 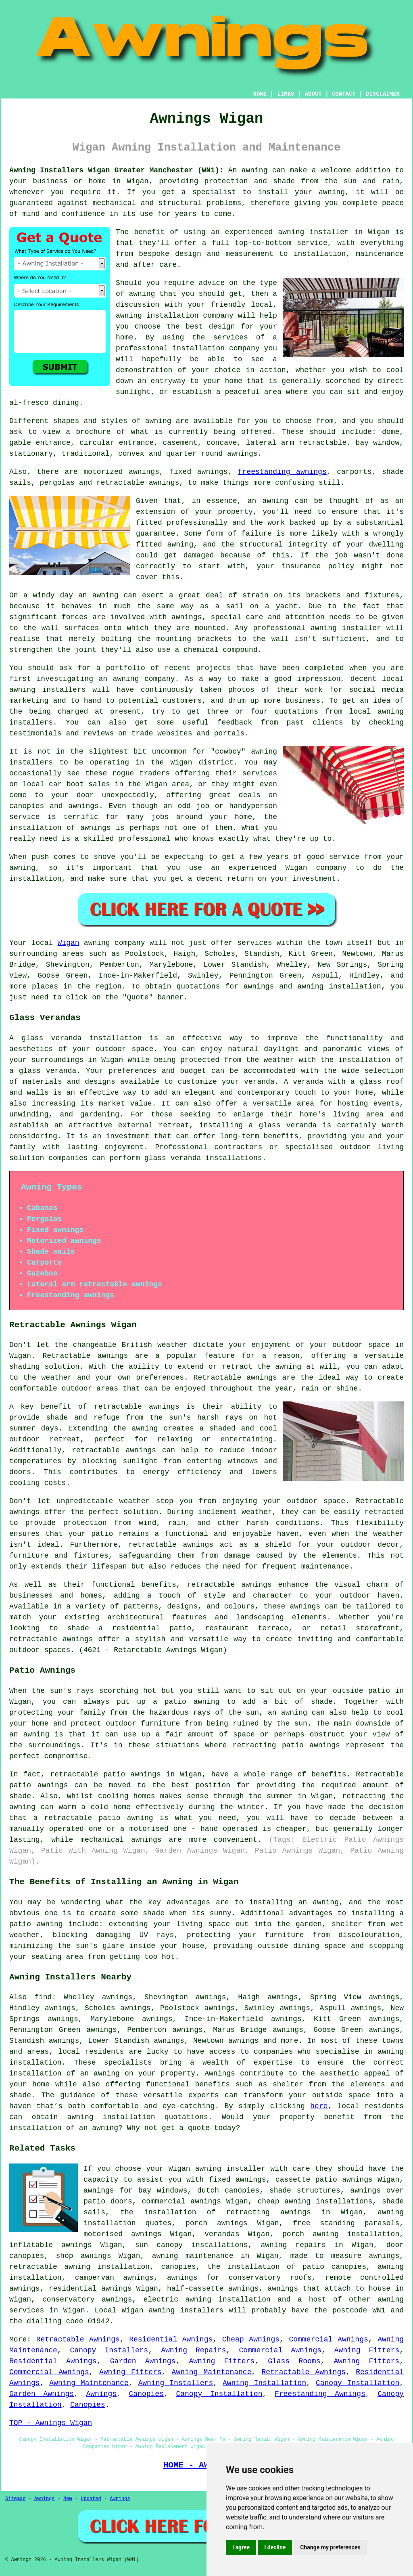 What do you see at coordinates (282, 472) in the screenshot?
I see `freestanding awnings` at bounding box center [282, 472].